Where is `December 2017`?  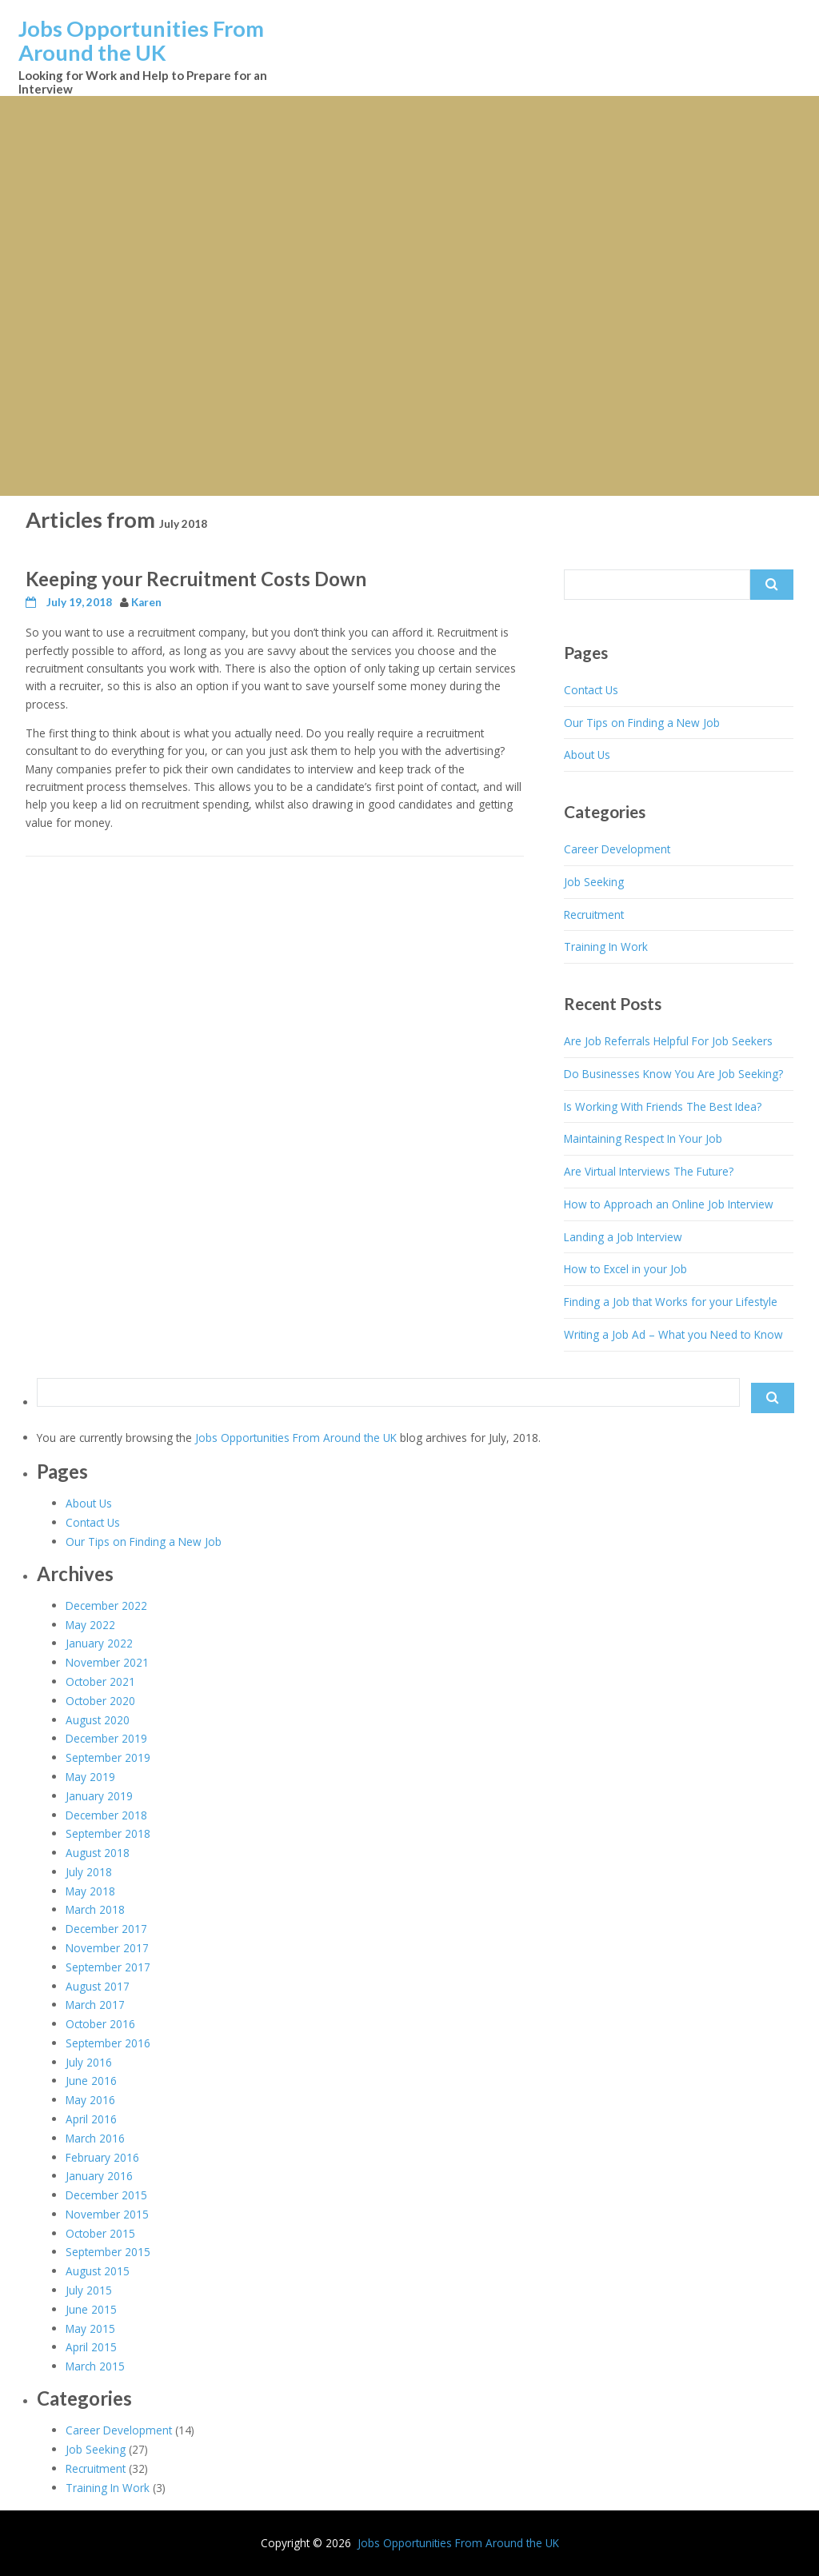
December 2017 is located at coordinates (106, 1928).